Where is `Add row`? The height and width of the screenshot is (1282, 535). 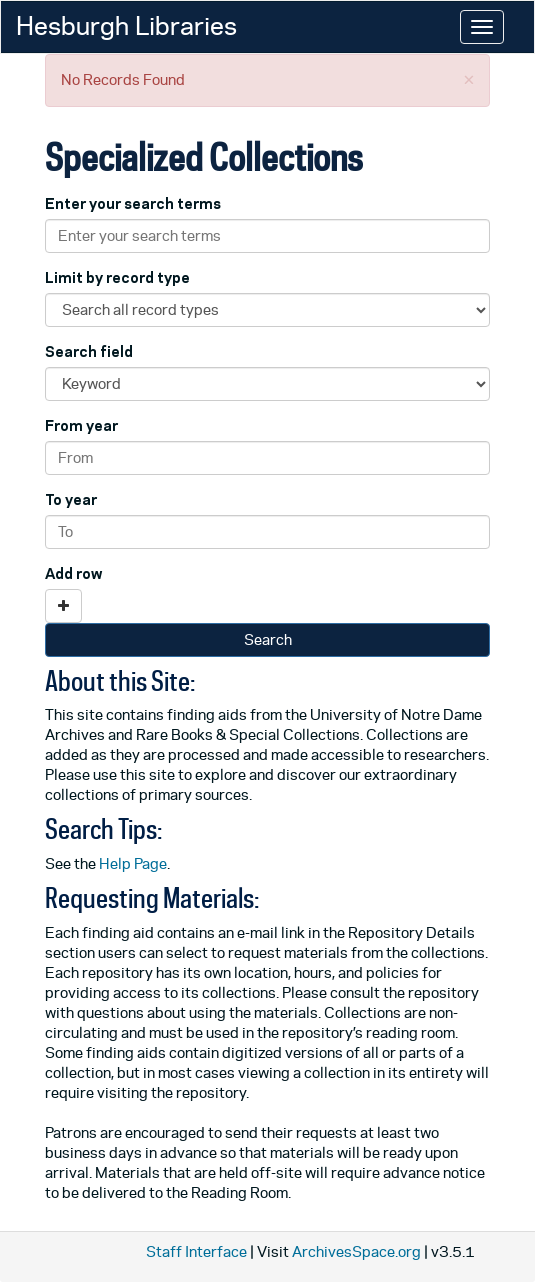 Add row is located at coordinates (73, 573).